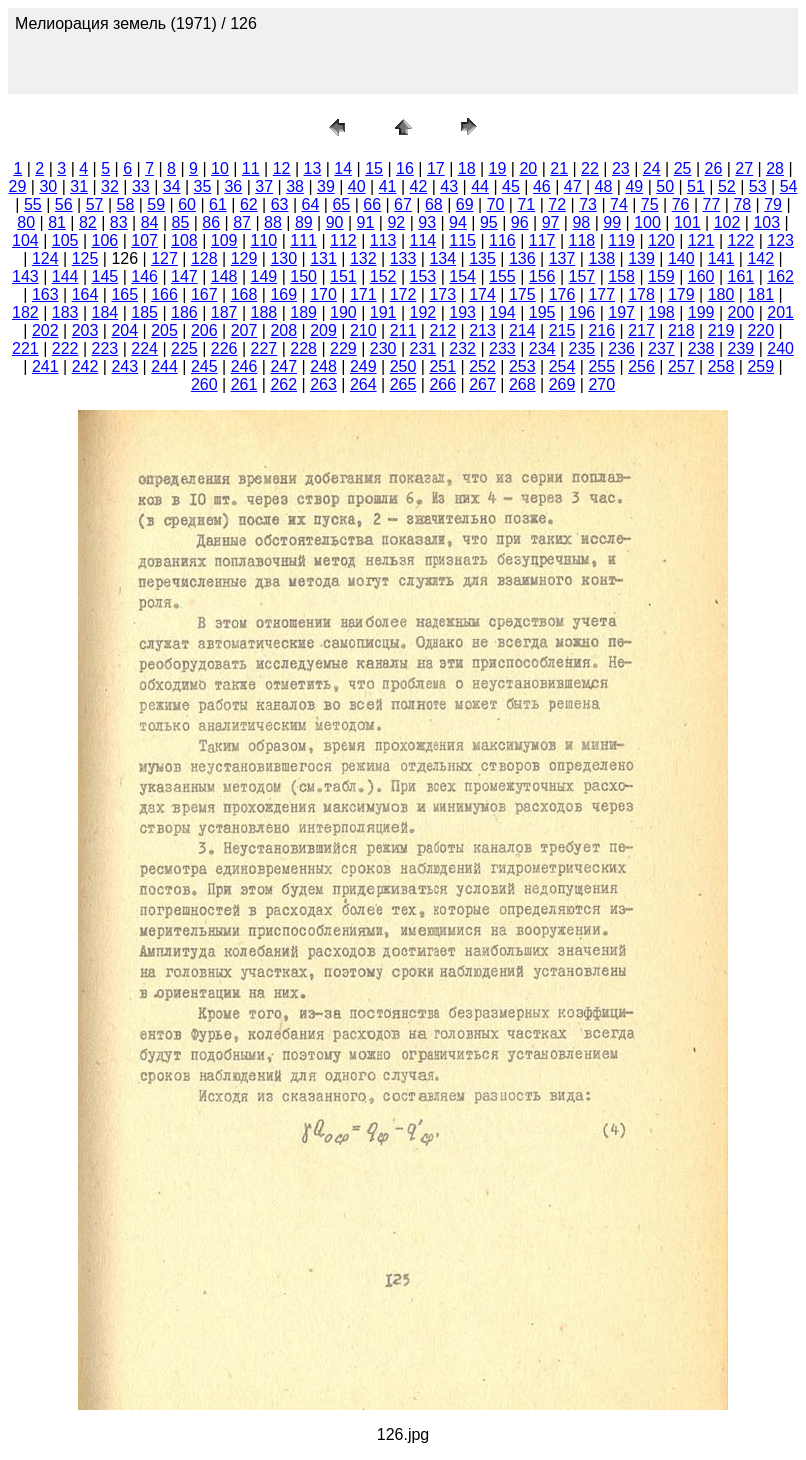 The width and height of the screenshot is (806, 1460). What do you see at coordinates (304, 222) in the screenshot?
I see `89` at bounding box center [304, 222].